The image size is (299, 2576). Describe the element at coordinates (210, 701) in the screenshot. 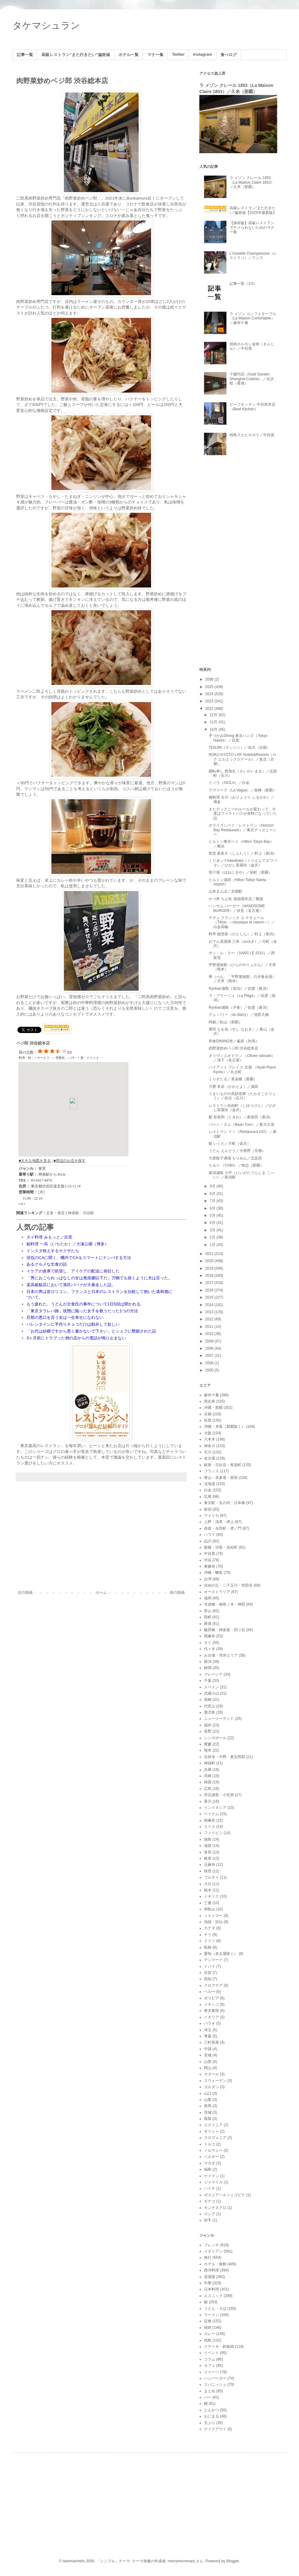

I see `2023` at that location.